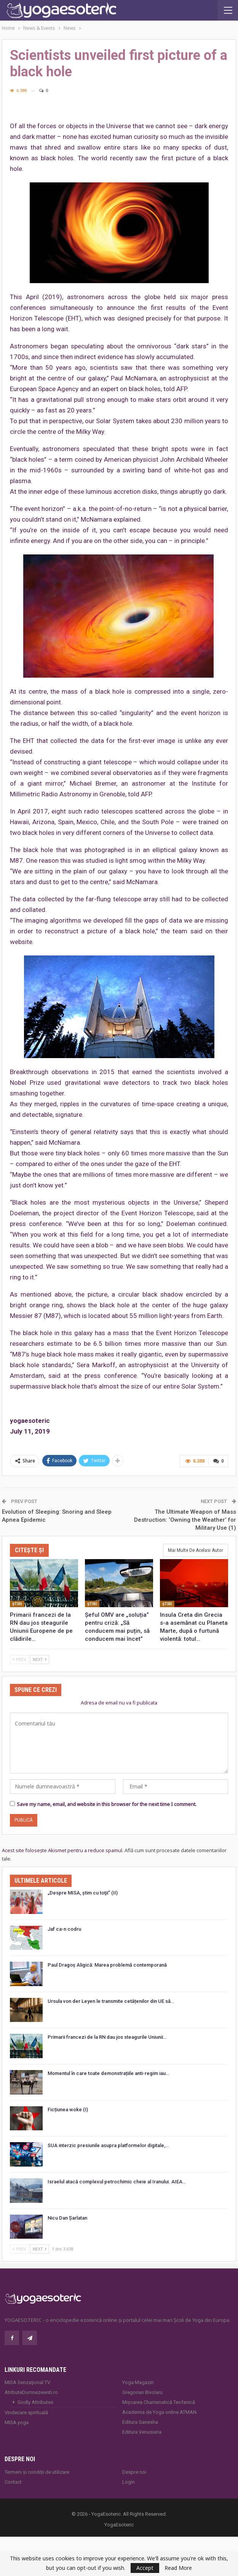 This screenshot has width=238, height=2576. I want to click on MISA Senzaţional TV, so click(27, 2382).